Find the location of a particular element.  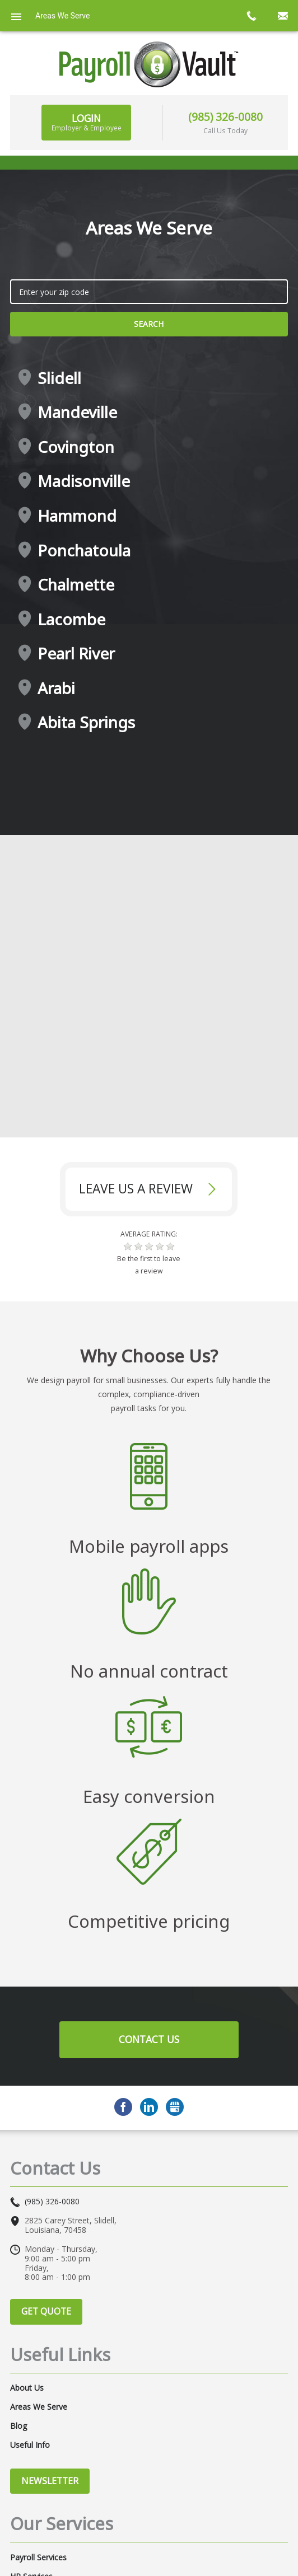

Lacombe is located at coordinates (71, 619).